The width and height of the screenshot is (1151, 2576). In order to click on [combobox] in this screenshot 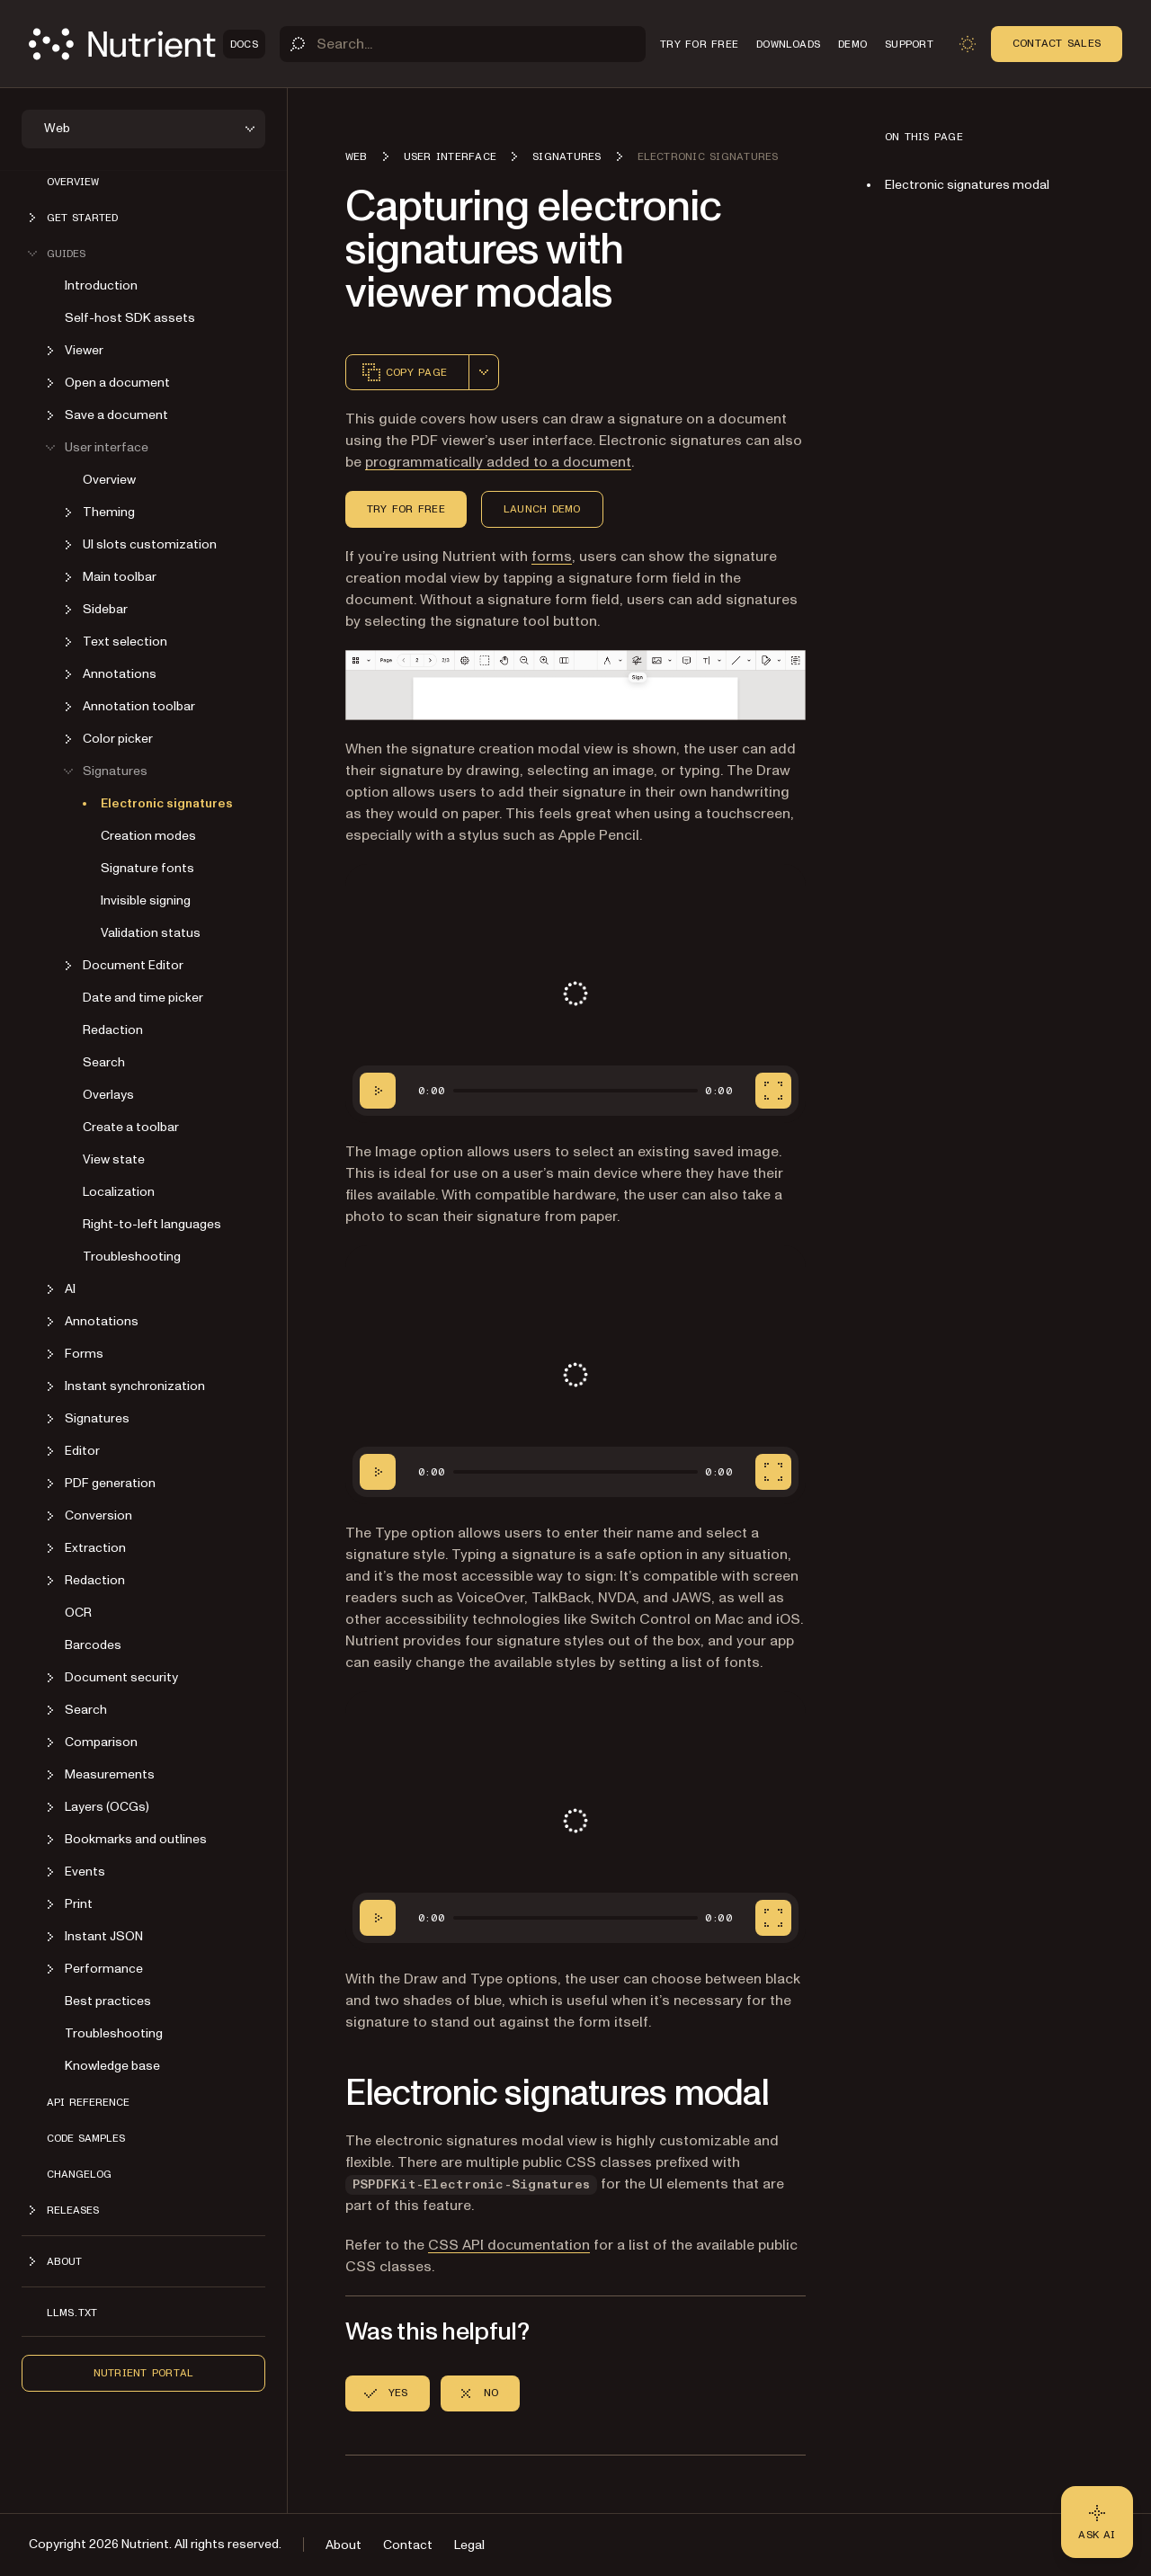, I will do `click(483, 372)`.